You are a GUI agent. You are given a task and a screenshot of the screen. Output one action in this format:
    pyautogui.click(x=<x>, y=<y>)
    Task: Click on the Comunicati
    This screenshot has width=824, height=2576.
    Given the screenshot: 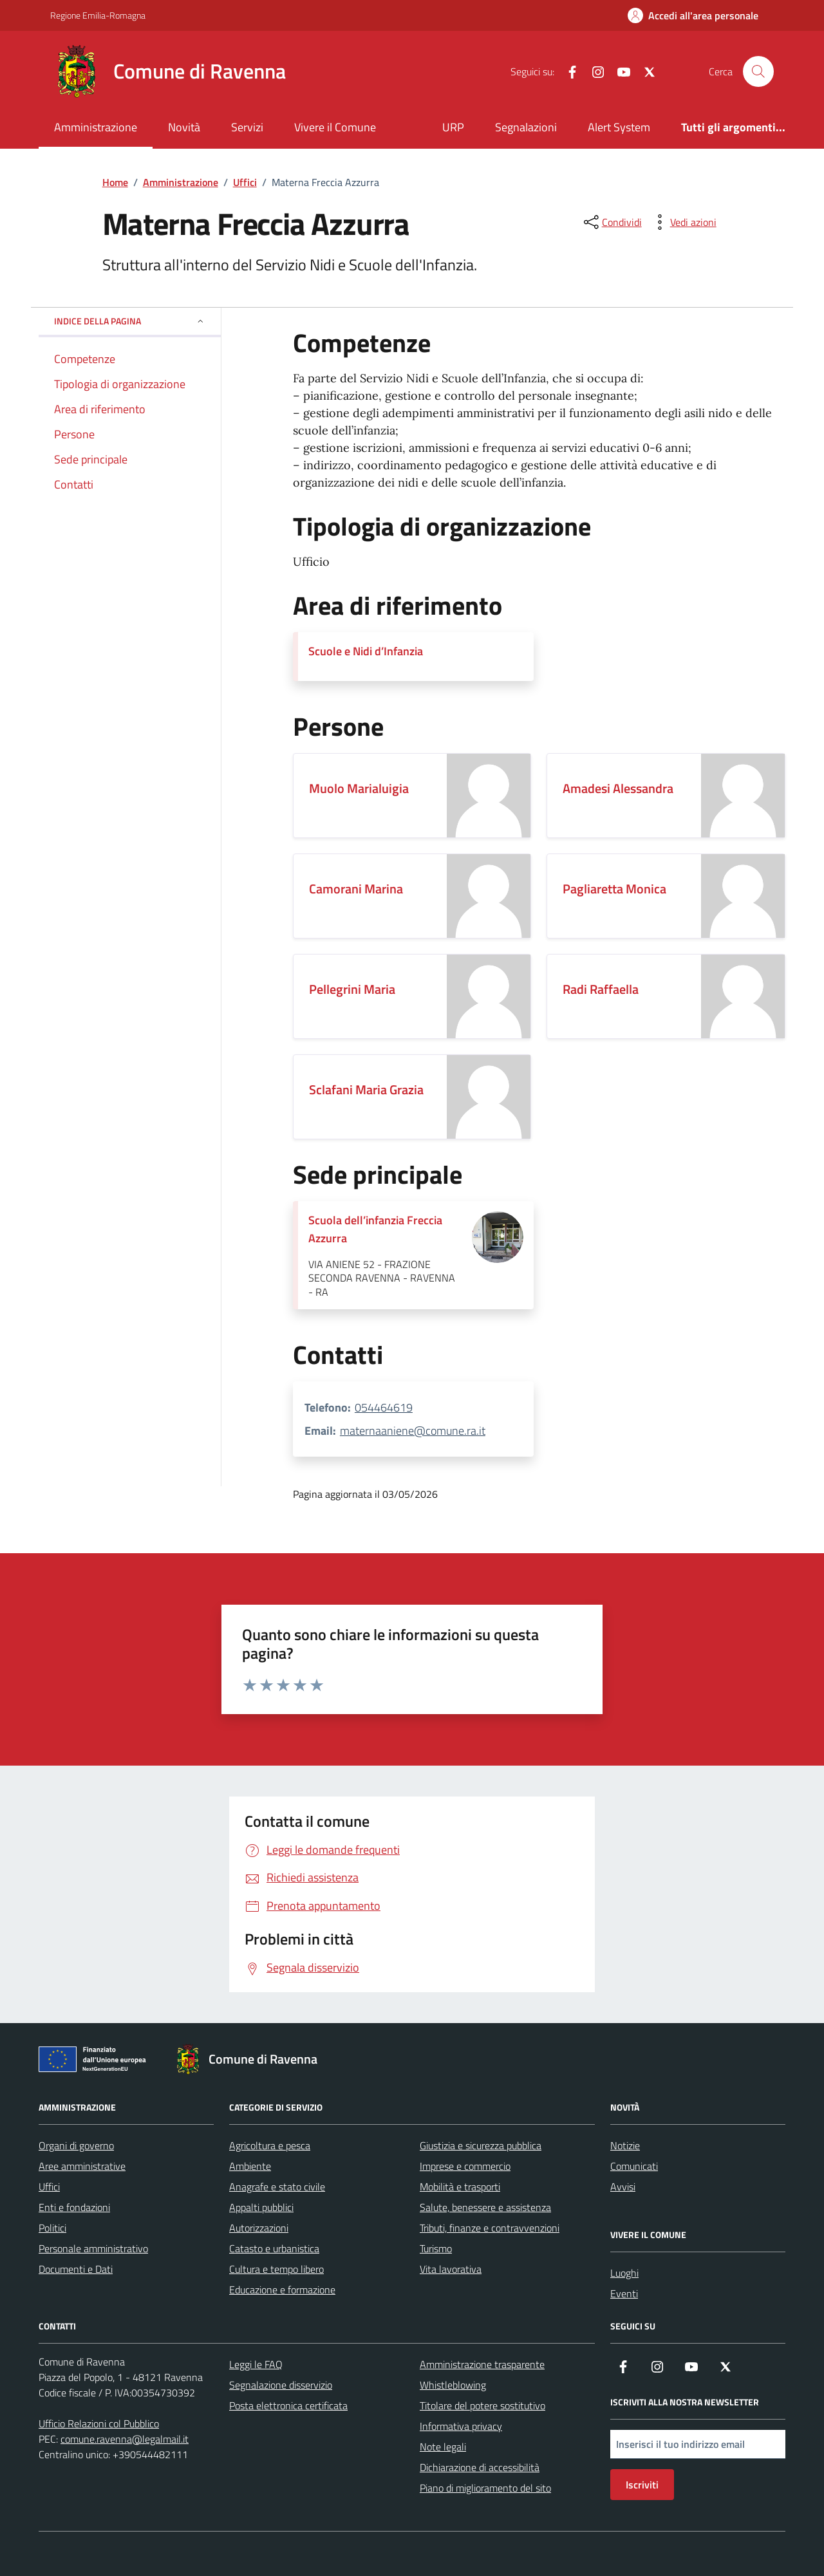 What is the action you would take?
    pyautogui.click(x=634, y=2166)
    